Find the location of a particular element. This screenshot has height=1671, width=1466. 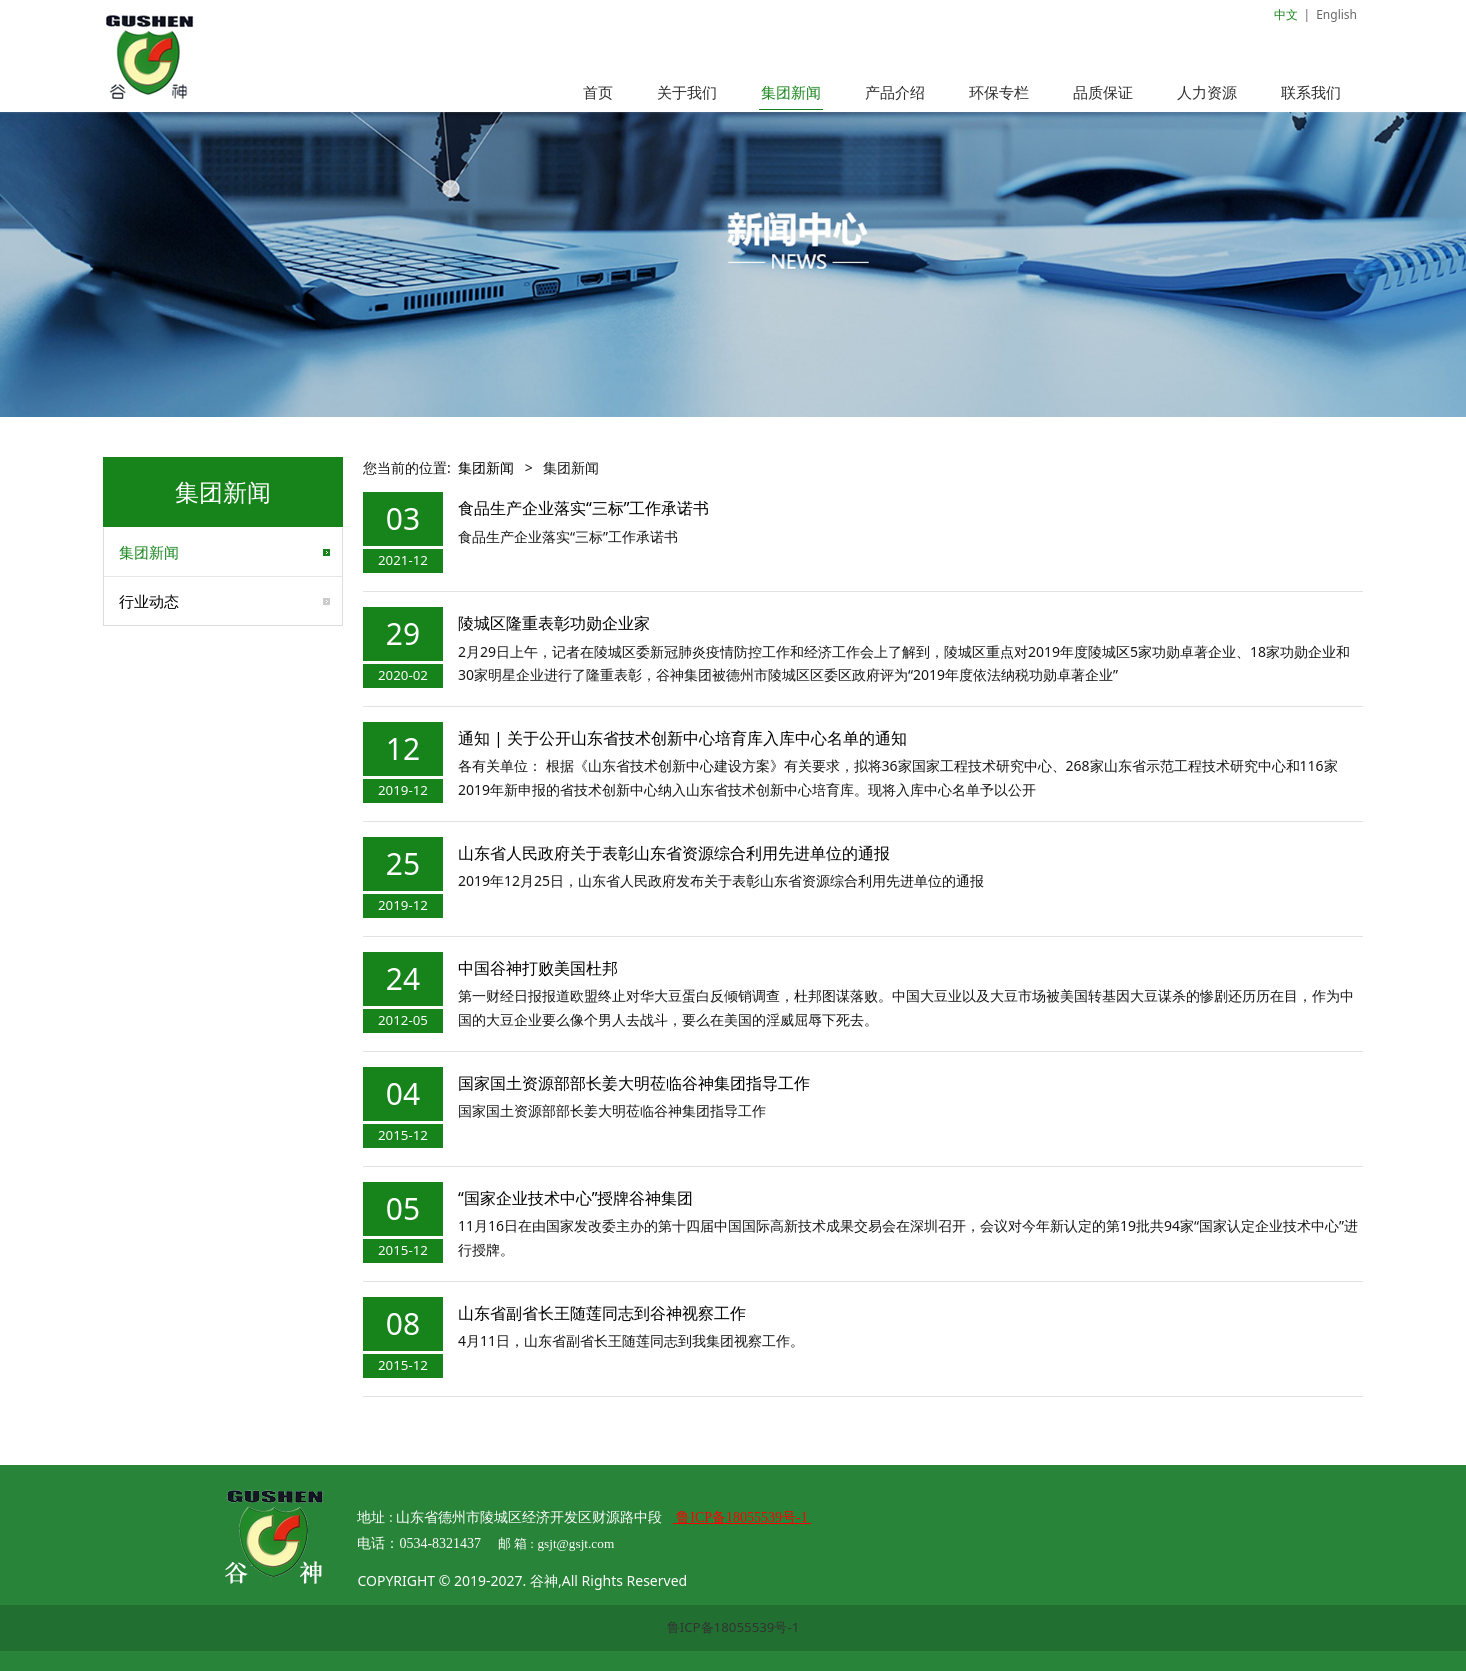

山东省人民政府关于表彰山东省资源综合利用先进单位的通报 is located at coordinates (674, 853).